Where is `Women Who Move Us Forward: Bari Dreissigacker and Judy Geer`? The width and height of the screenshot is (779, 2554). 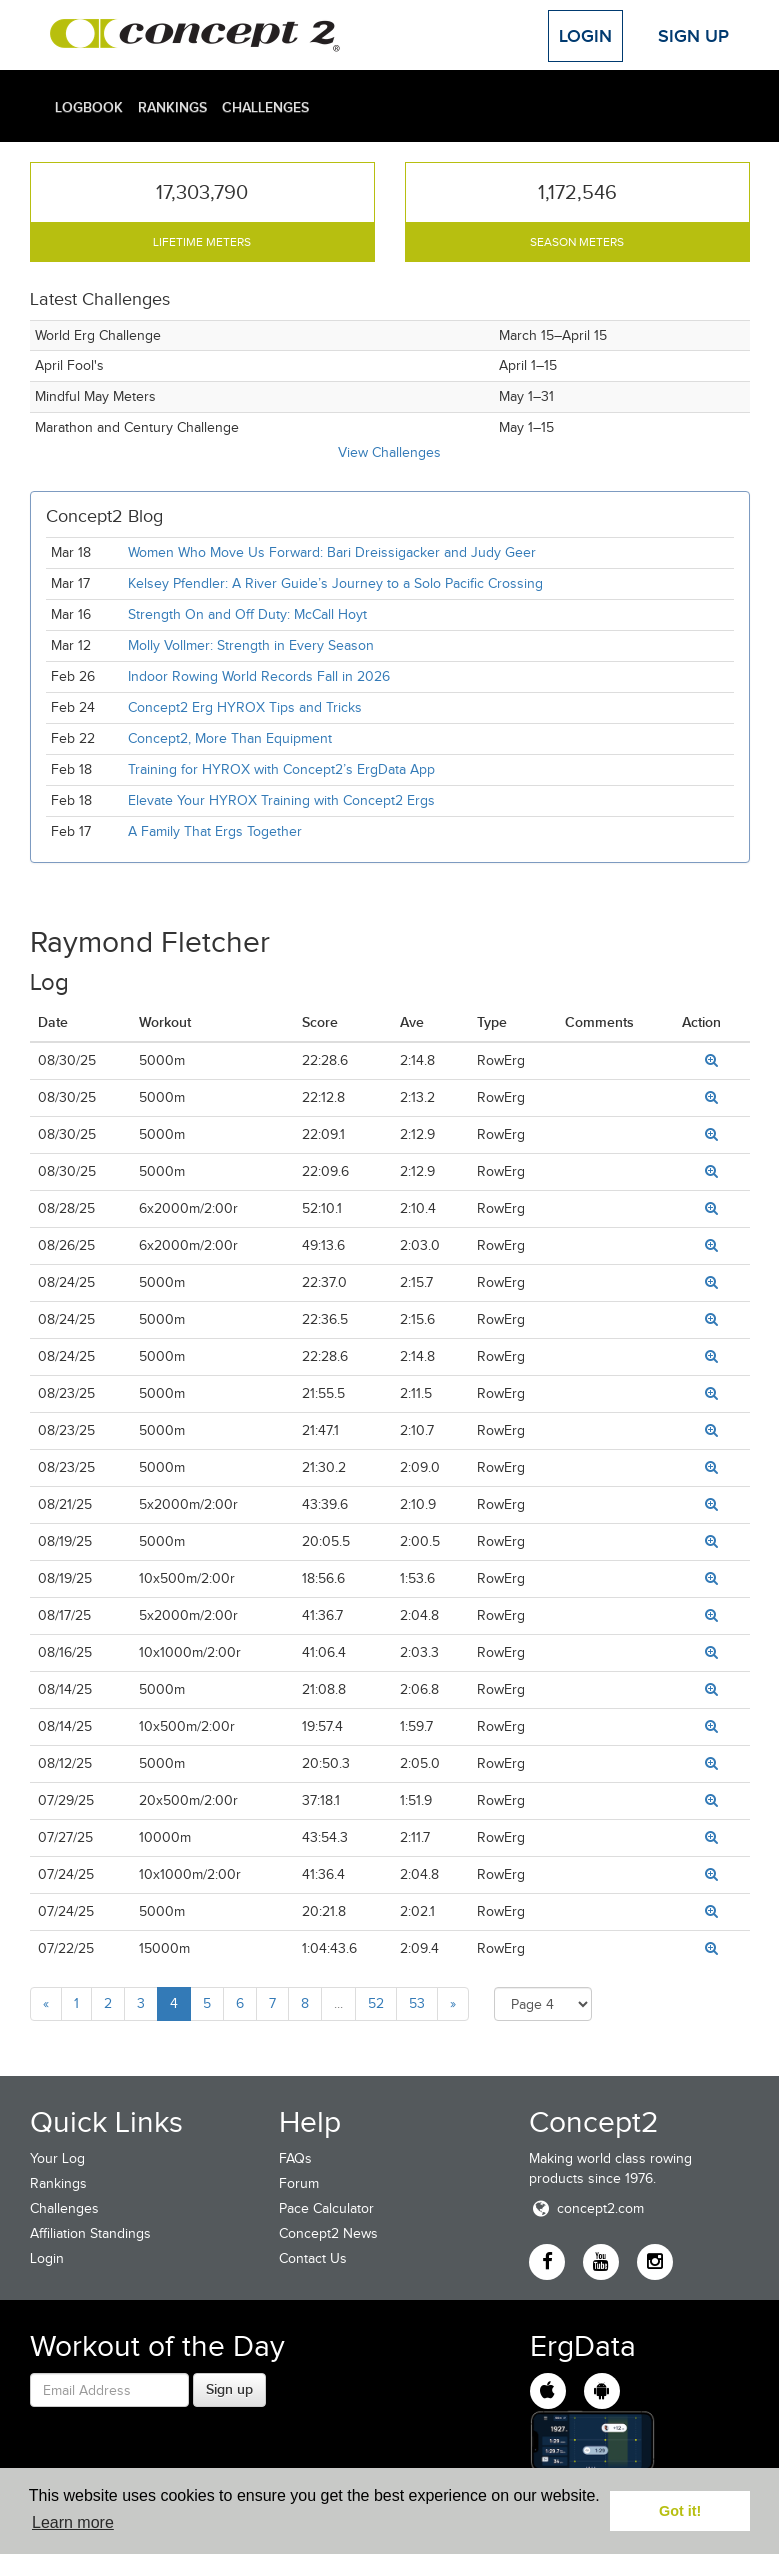
Women Who Move Us Forward: Bari Dreissigacker and Judy Geer is located at coordinates (332, 552).